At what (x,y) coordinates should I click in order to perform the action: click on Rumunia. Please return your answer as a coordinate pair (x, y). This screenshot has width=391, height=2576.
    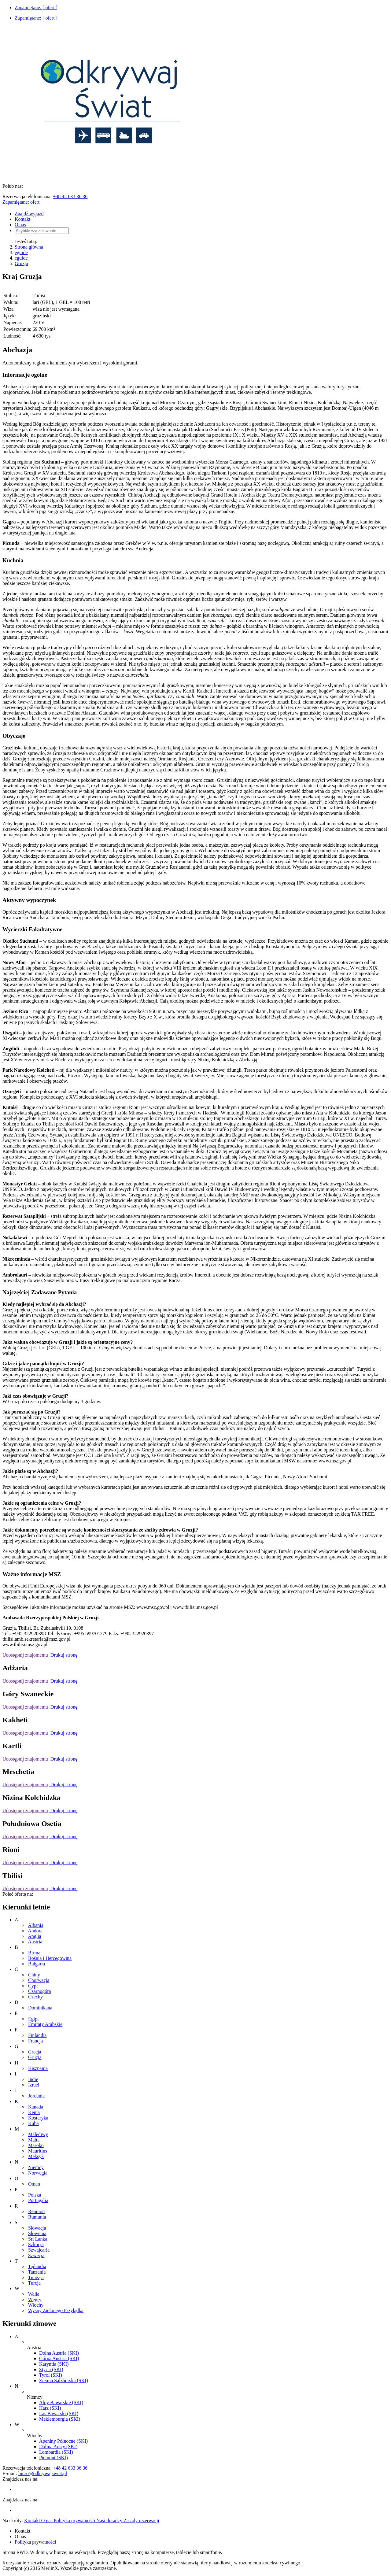
    Looking at the image, I should click on (37, 2216).